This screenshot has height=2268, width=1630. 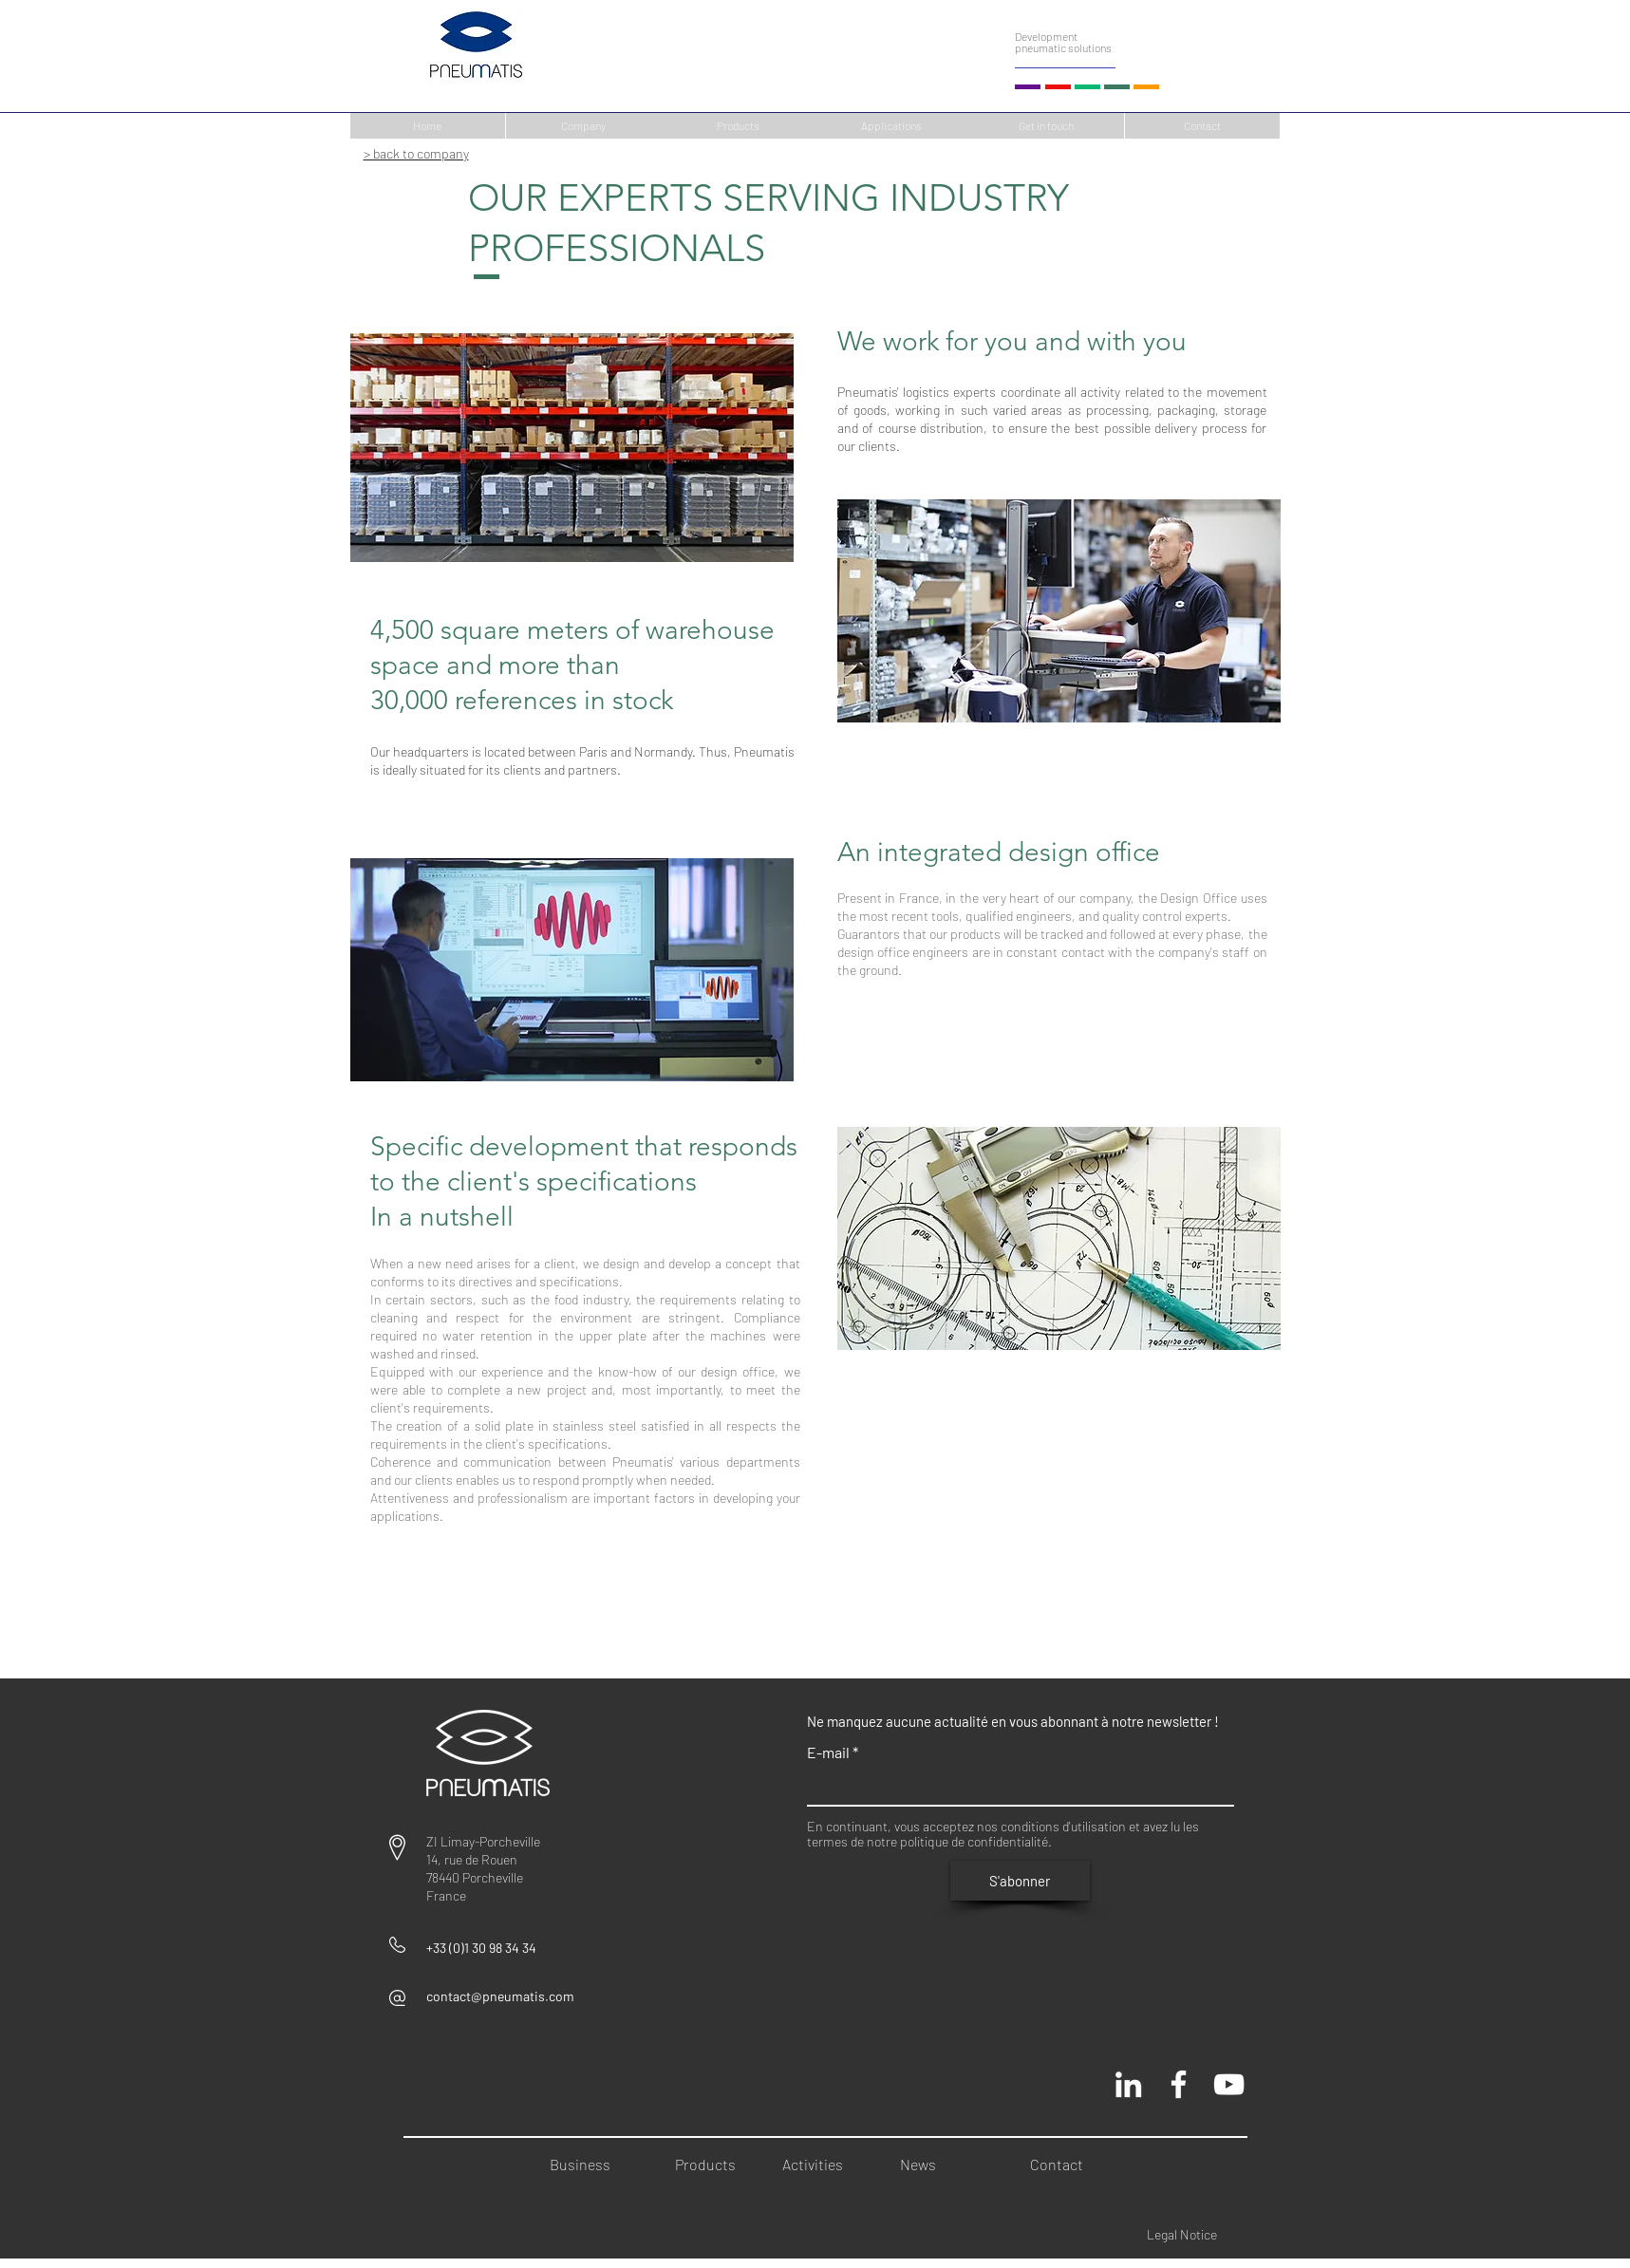 What do you see at coordinates (500, 1996) in the screenshot?
I see `contact@pneumatis.com` at bounding box center [500, 1996].